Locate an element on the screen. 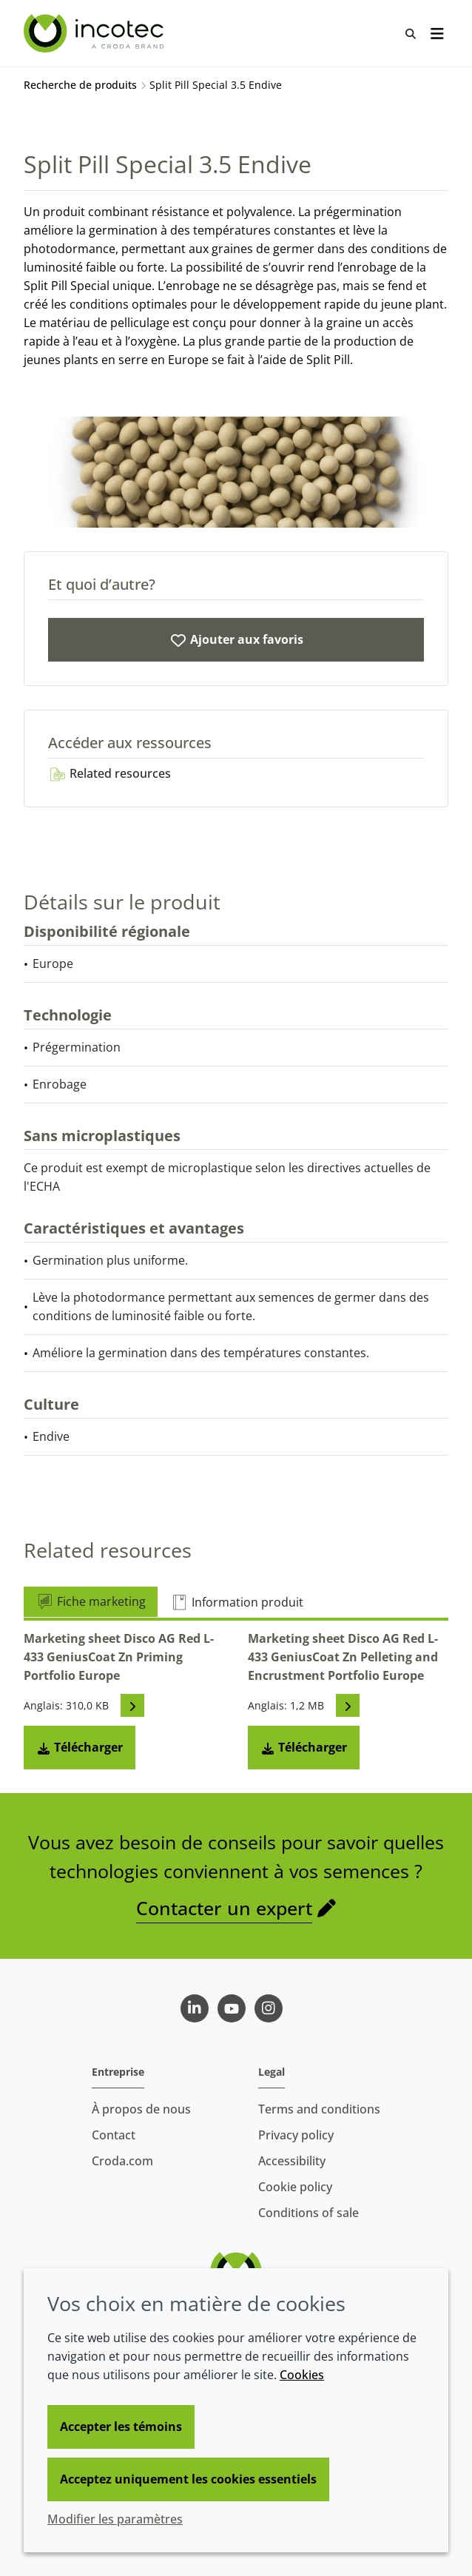 The width and height of the screenshot is (472, 2576). Related resources is located at coordinates (109, 773).